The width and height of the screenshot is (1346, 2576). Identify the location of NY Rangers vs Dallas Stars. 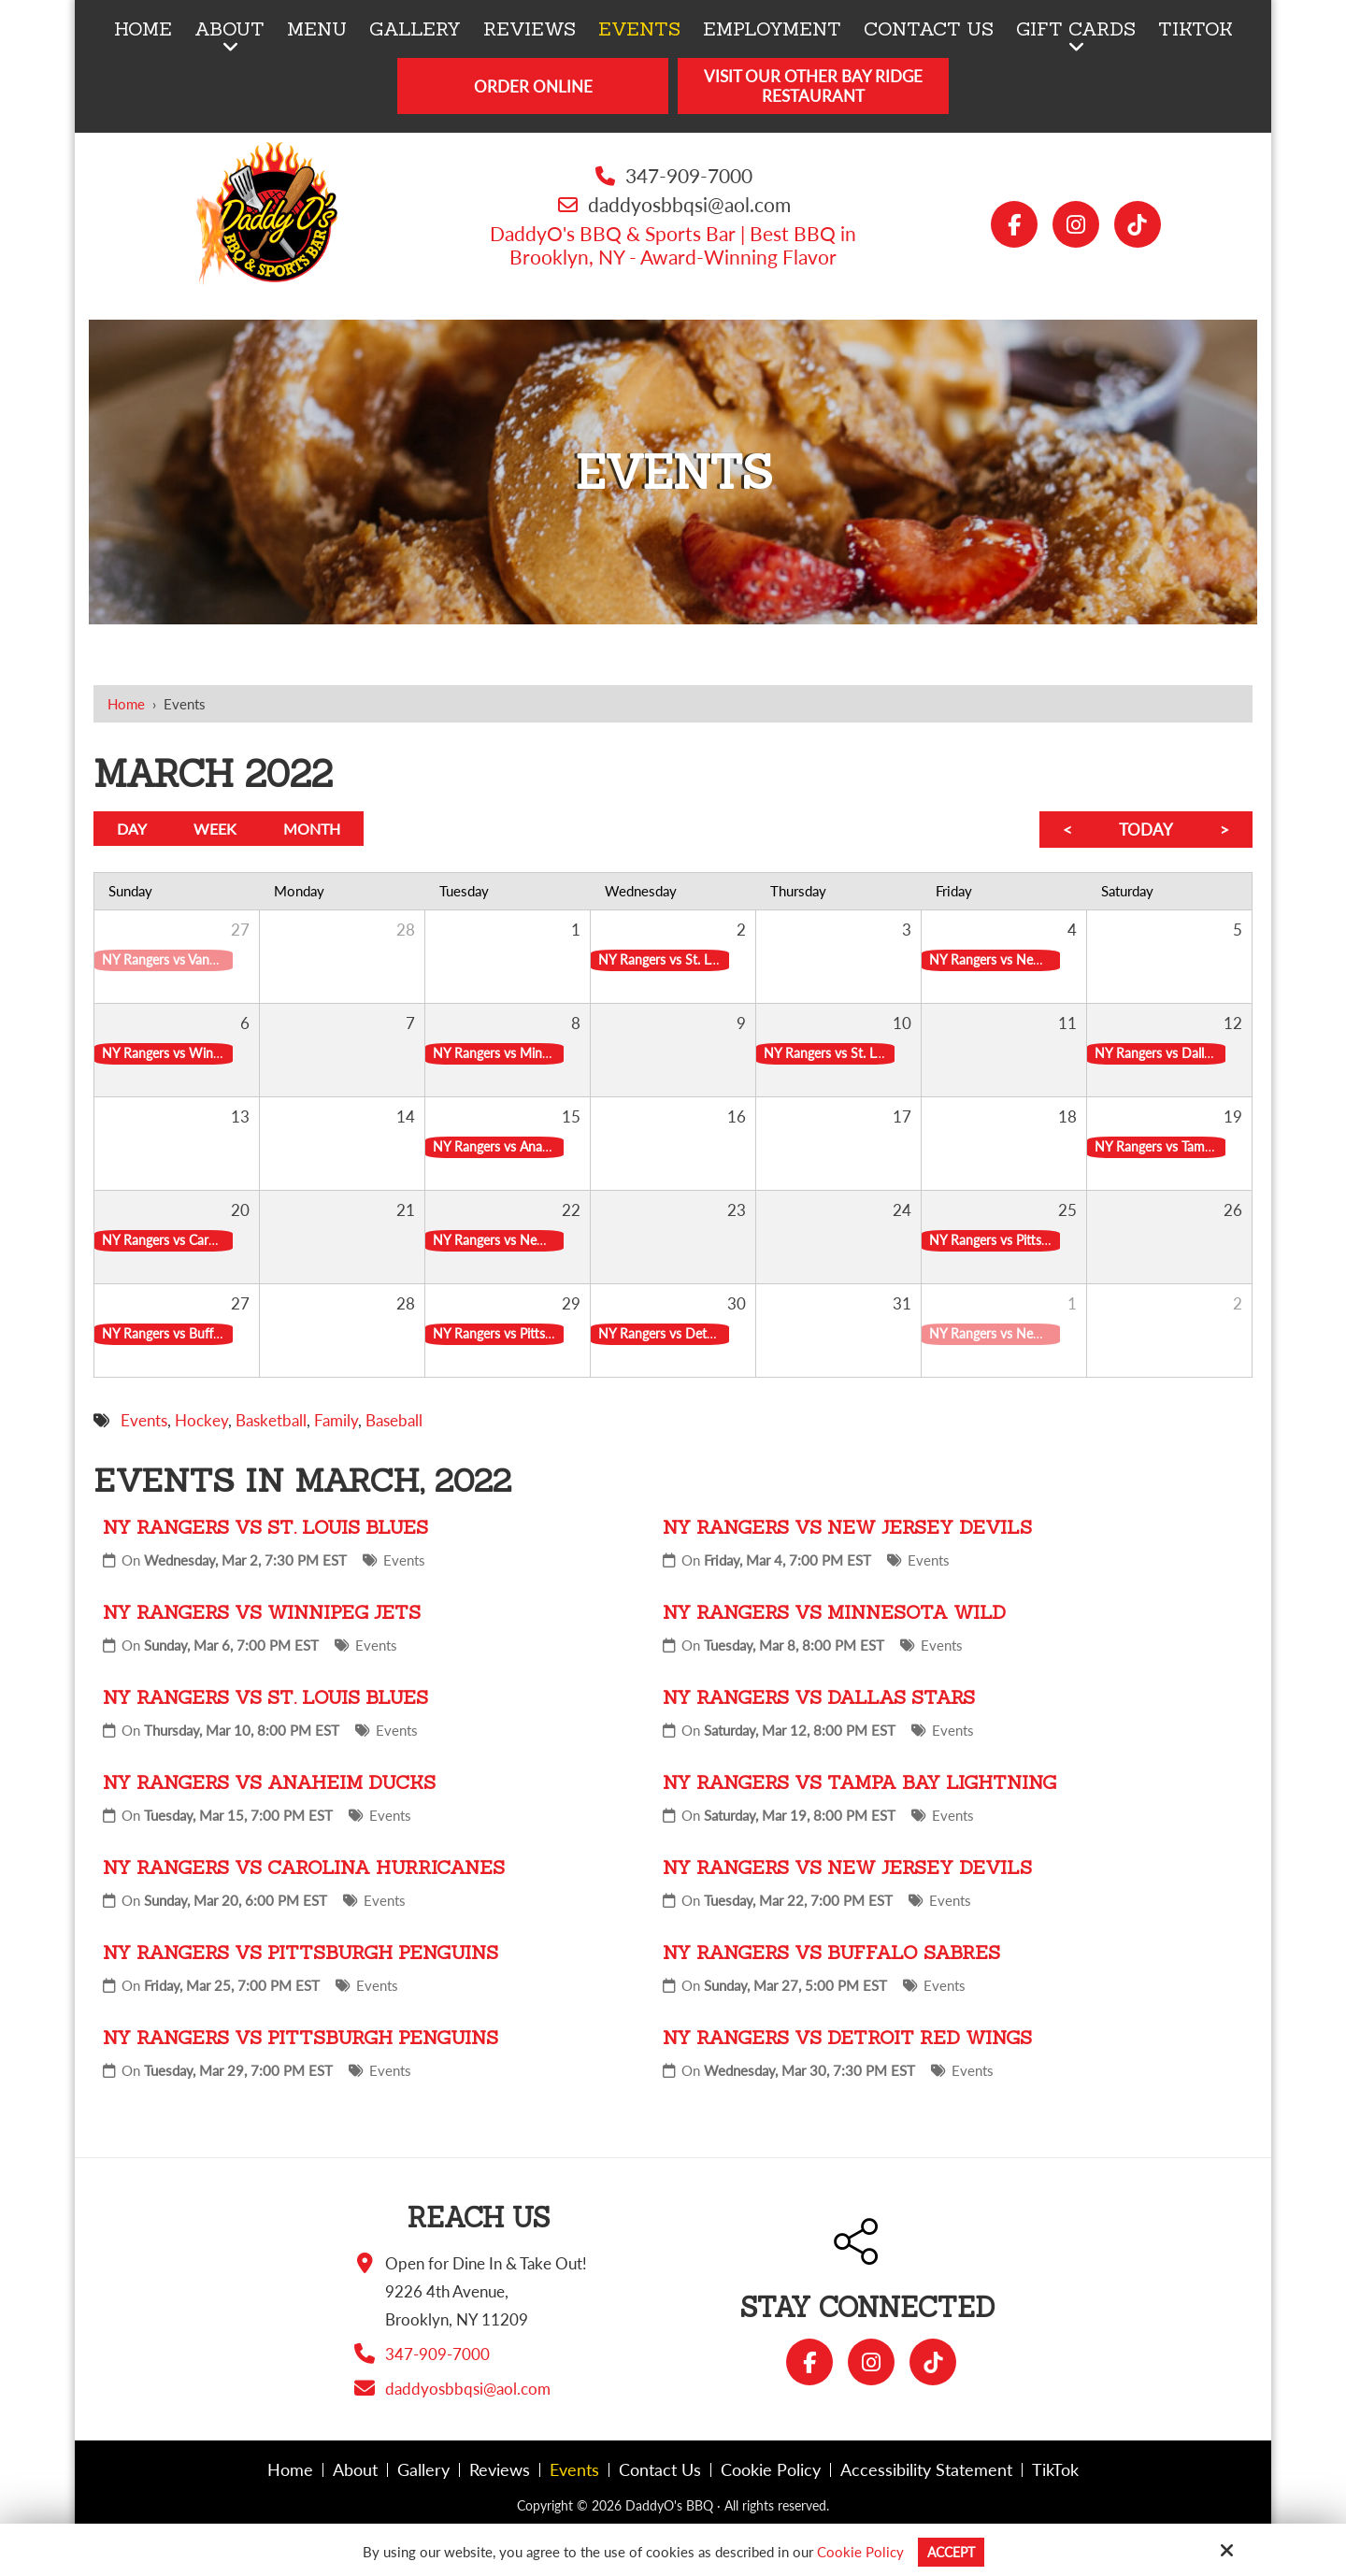
(819, 1697).